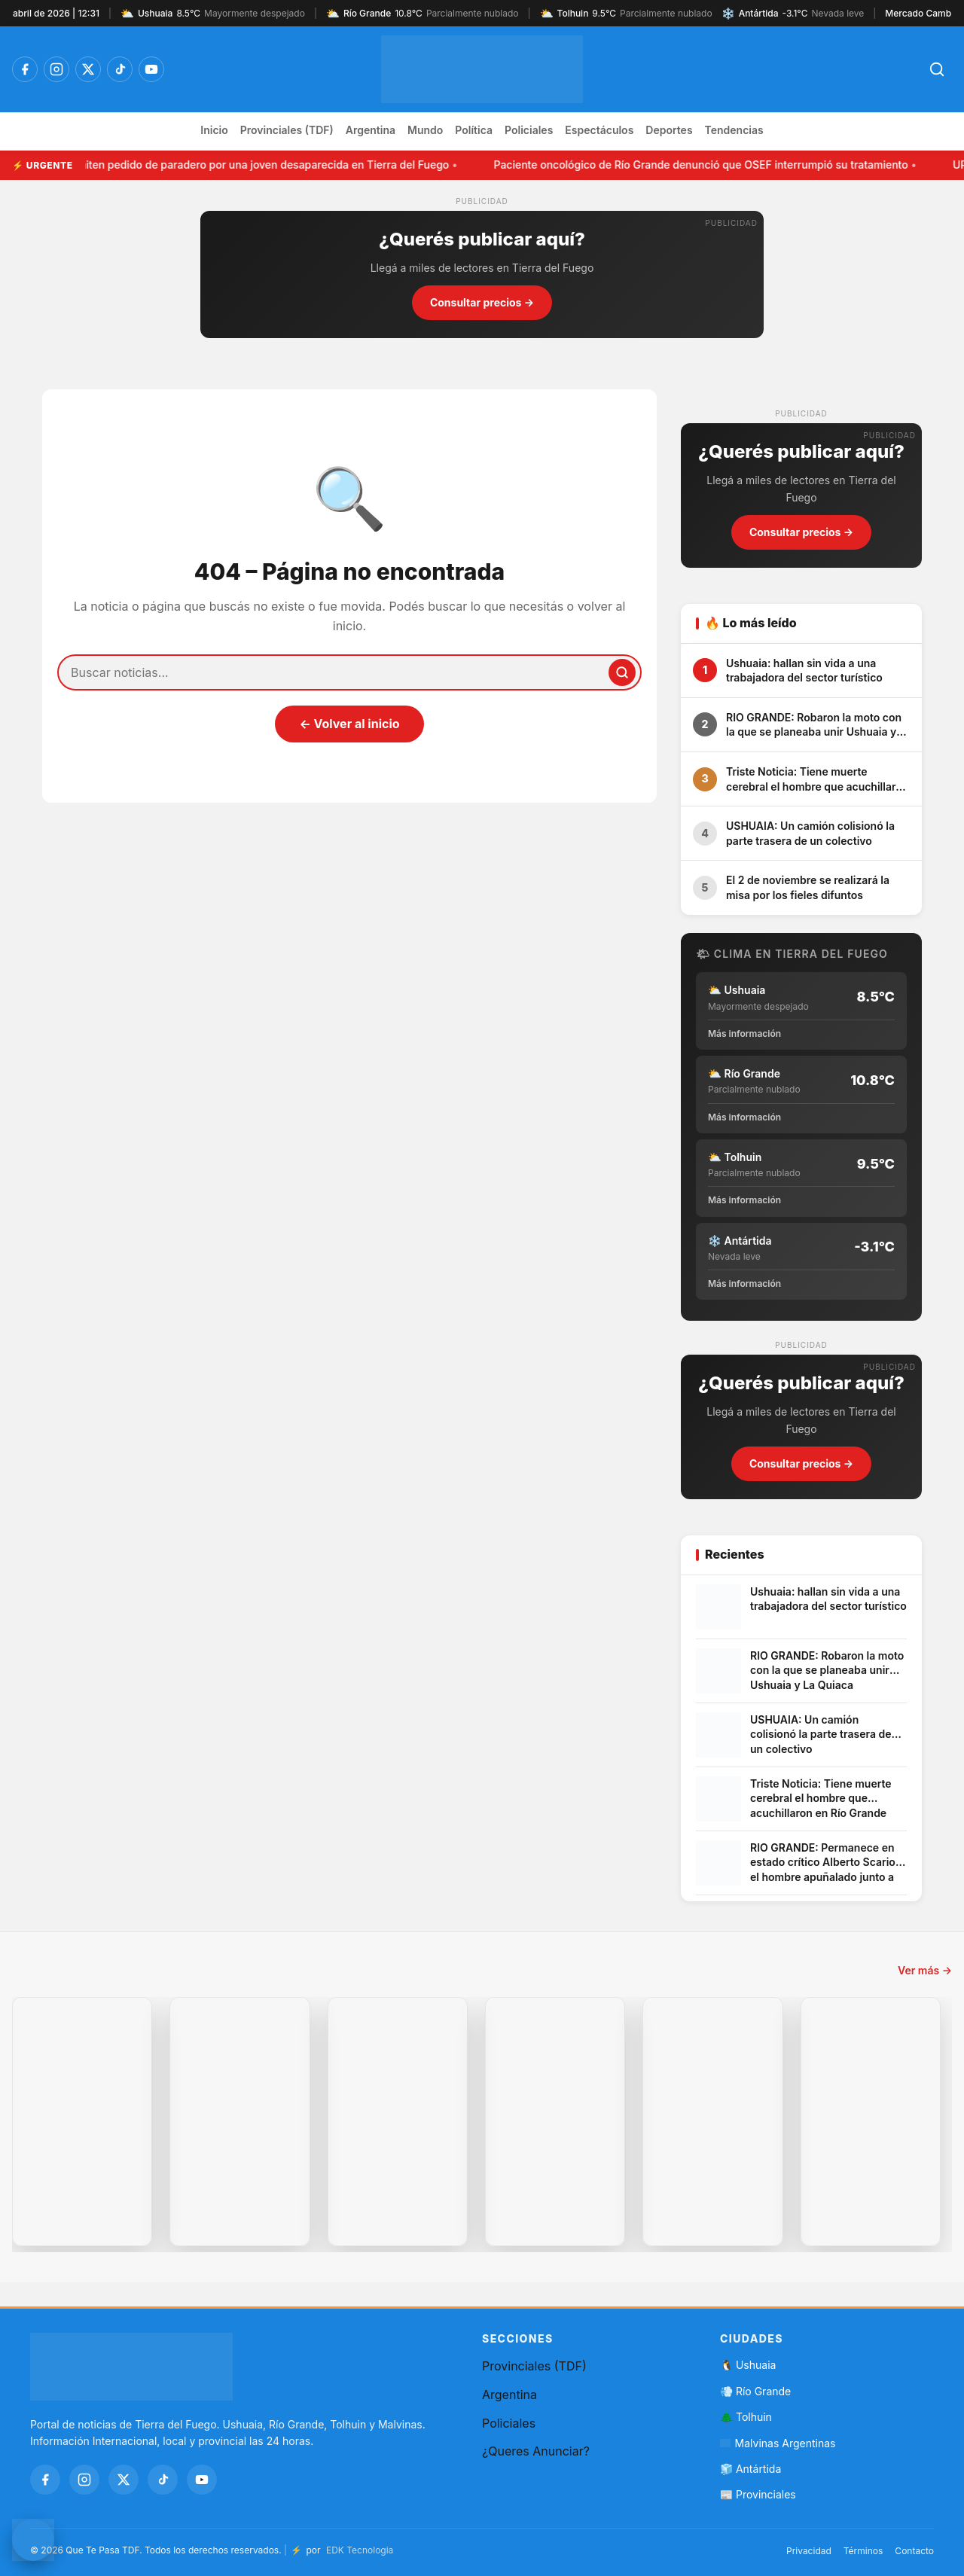 Image resolution: width=964 pixels, height=2576 pixels. Describe the element at coordinates (529, 129) in the screenshot. I see `Policiales` at that location.